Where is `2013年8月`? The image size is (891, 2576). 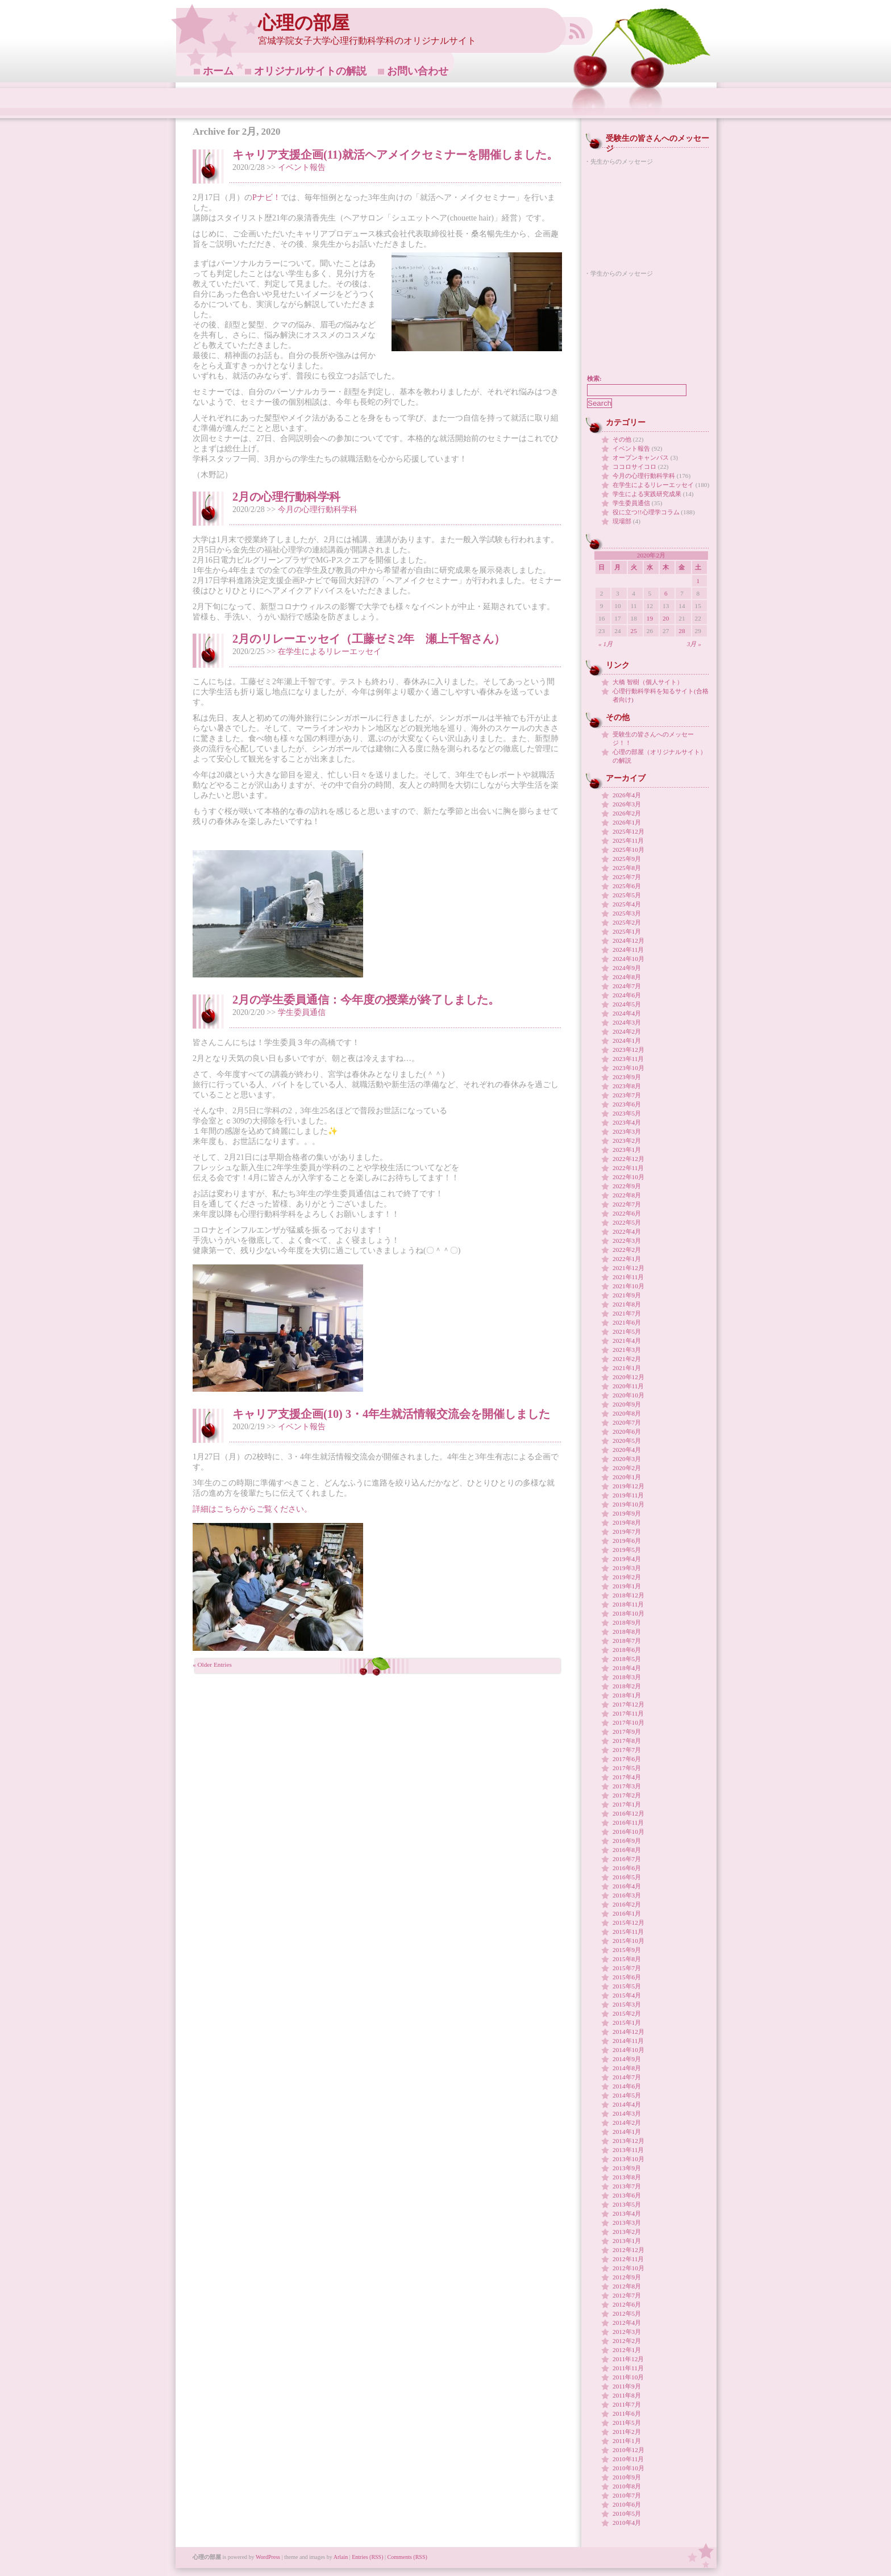 2013年8月 is located at coordinates (627, 2177).